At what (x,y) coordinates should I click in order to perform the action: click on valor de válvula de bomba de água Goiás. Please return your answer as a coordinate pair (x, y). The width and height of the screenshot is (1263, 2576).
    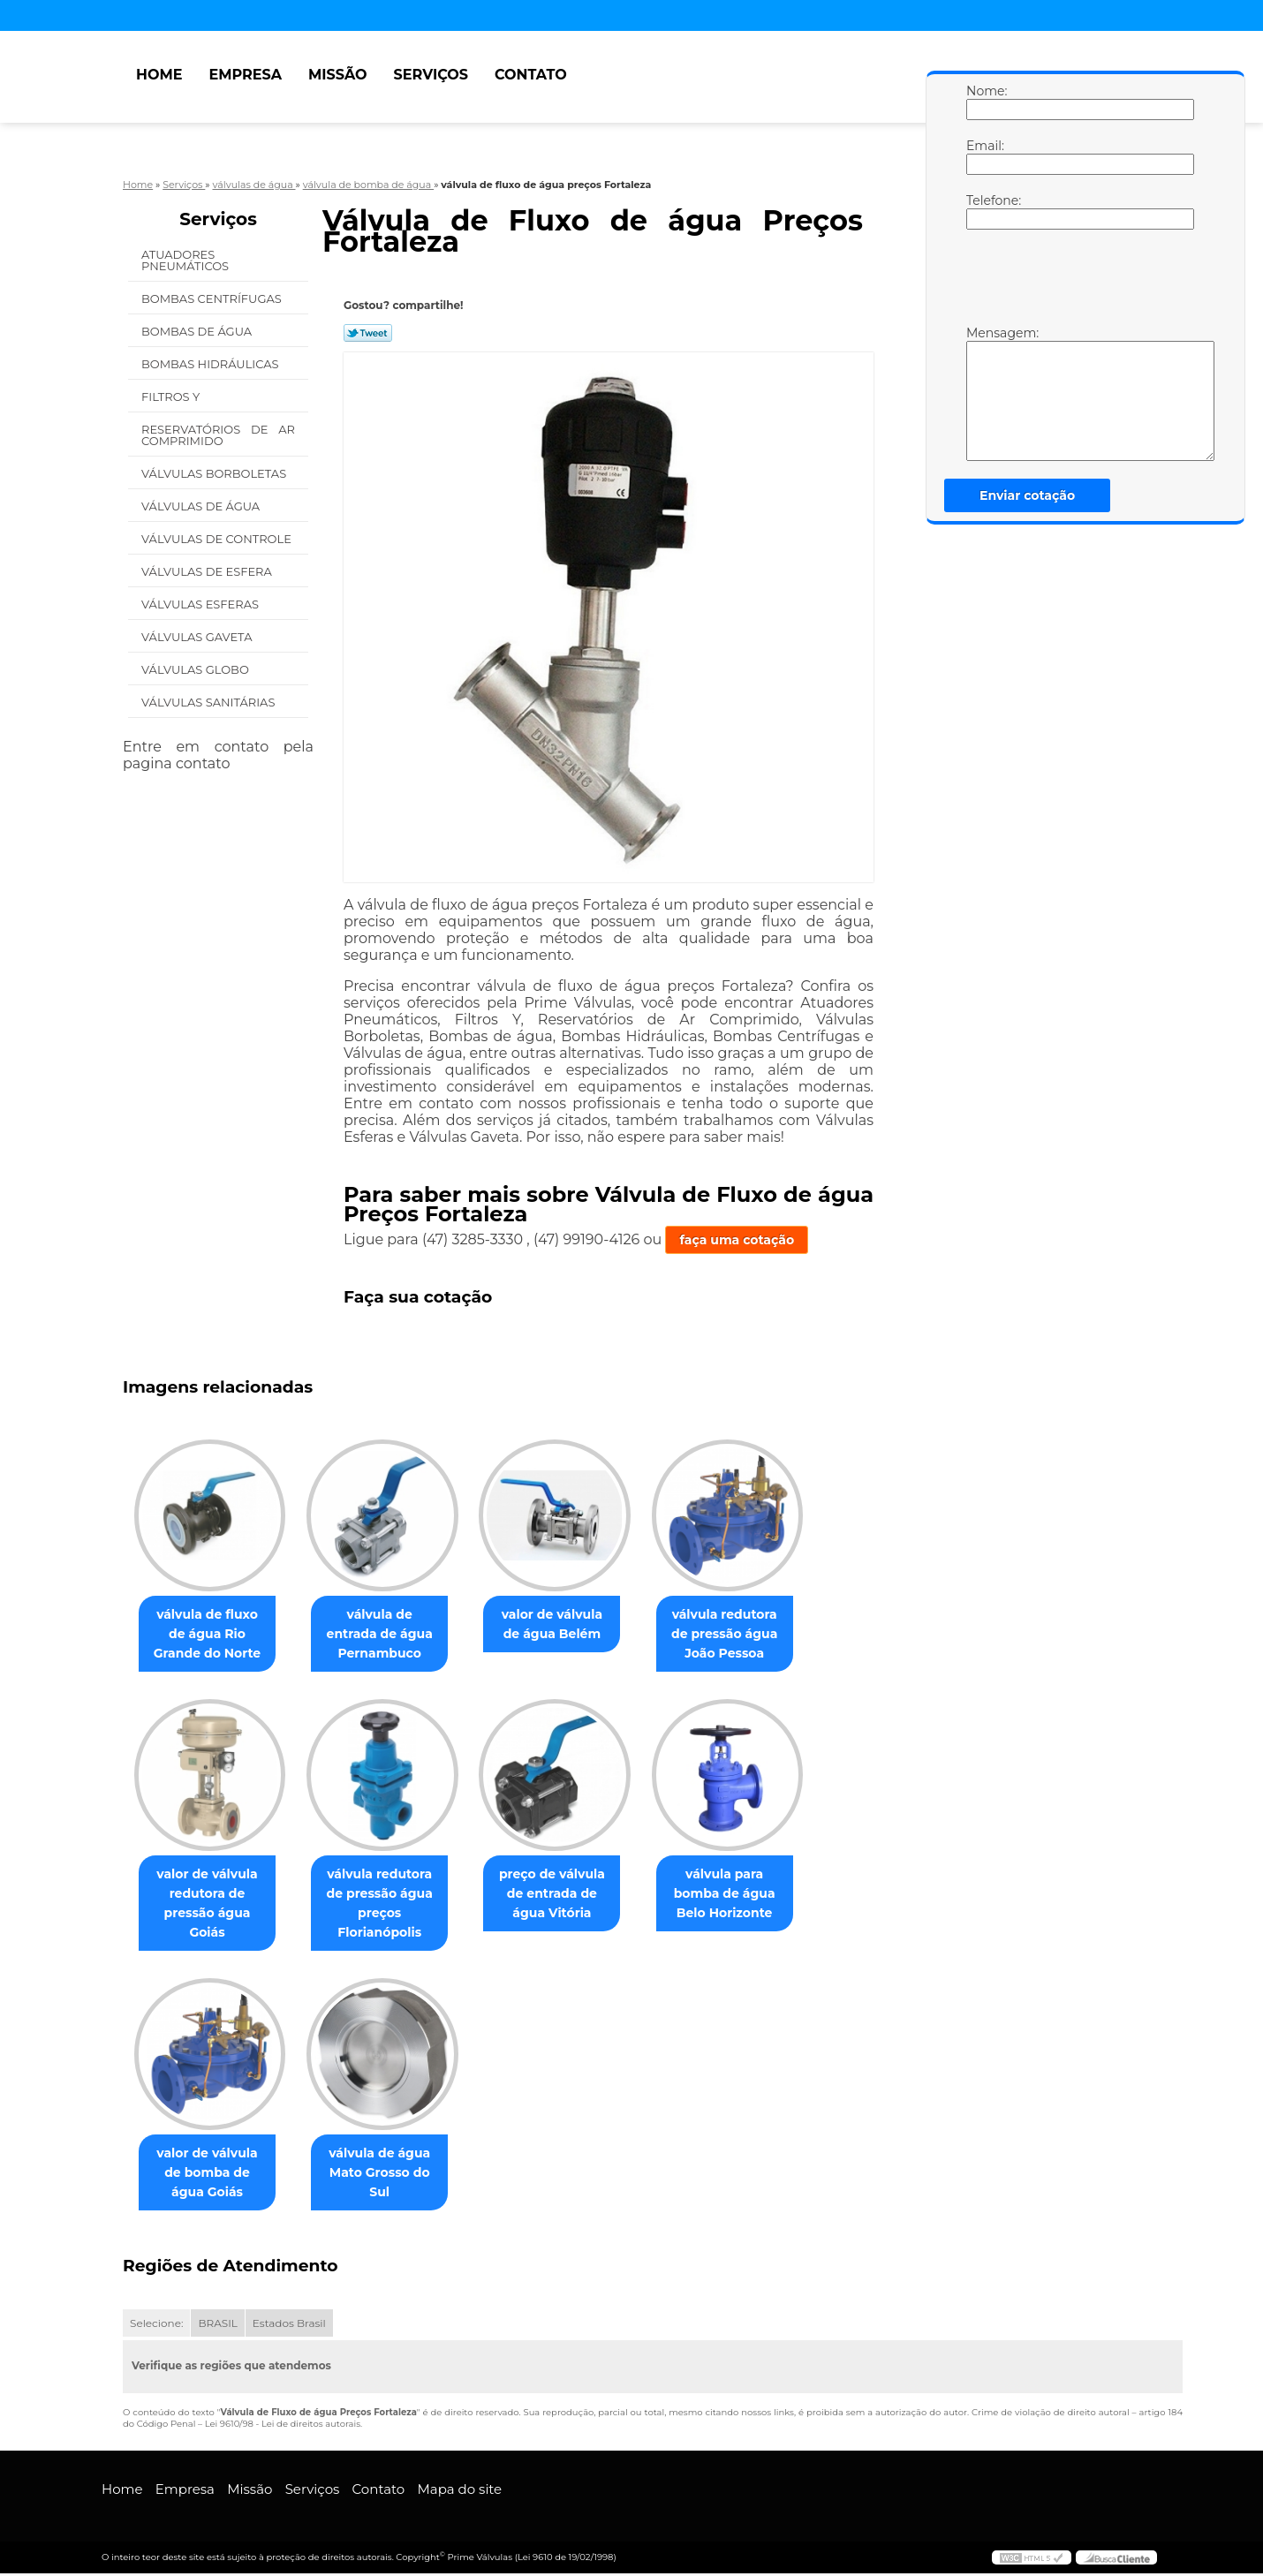
    Looking at the image, I should click on (210, 2175).